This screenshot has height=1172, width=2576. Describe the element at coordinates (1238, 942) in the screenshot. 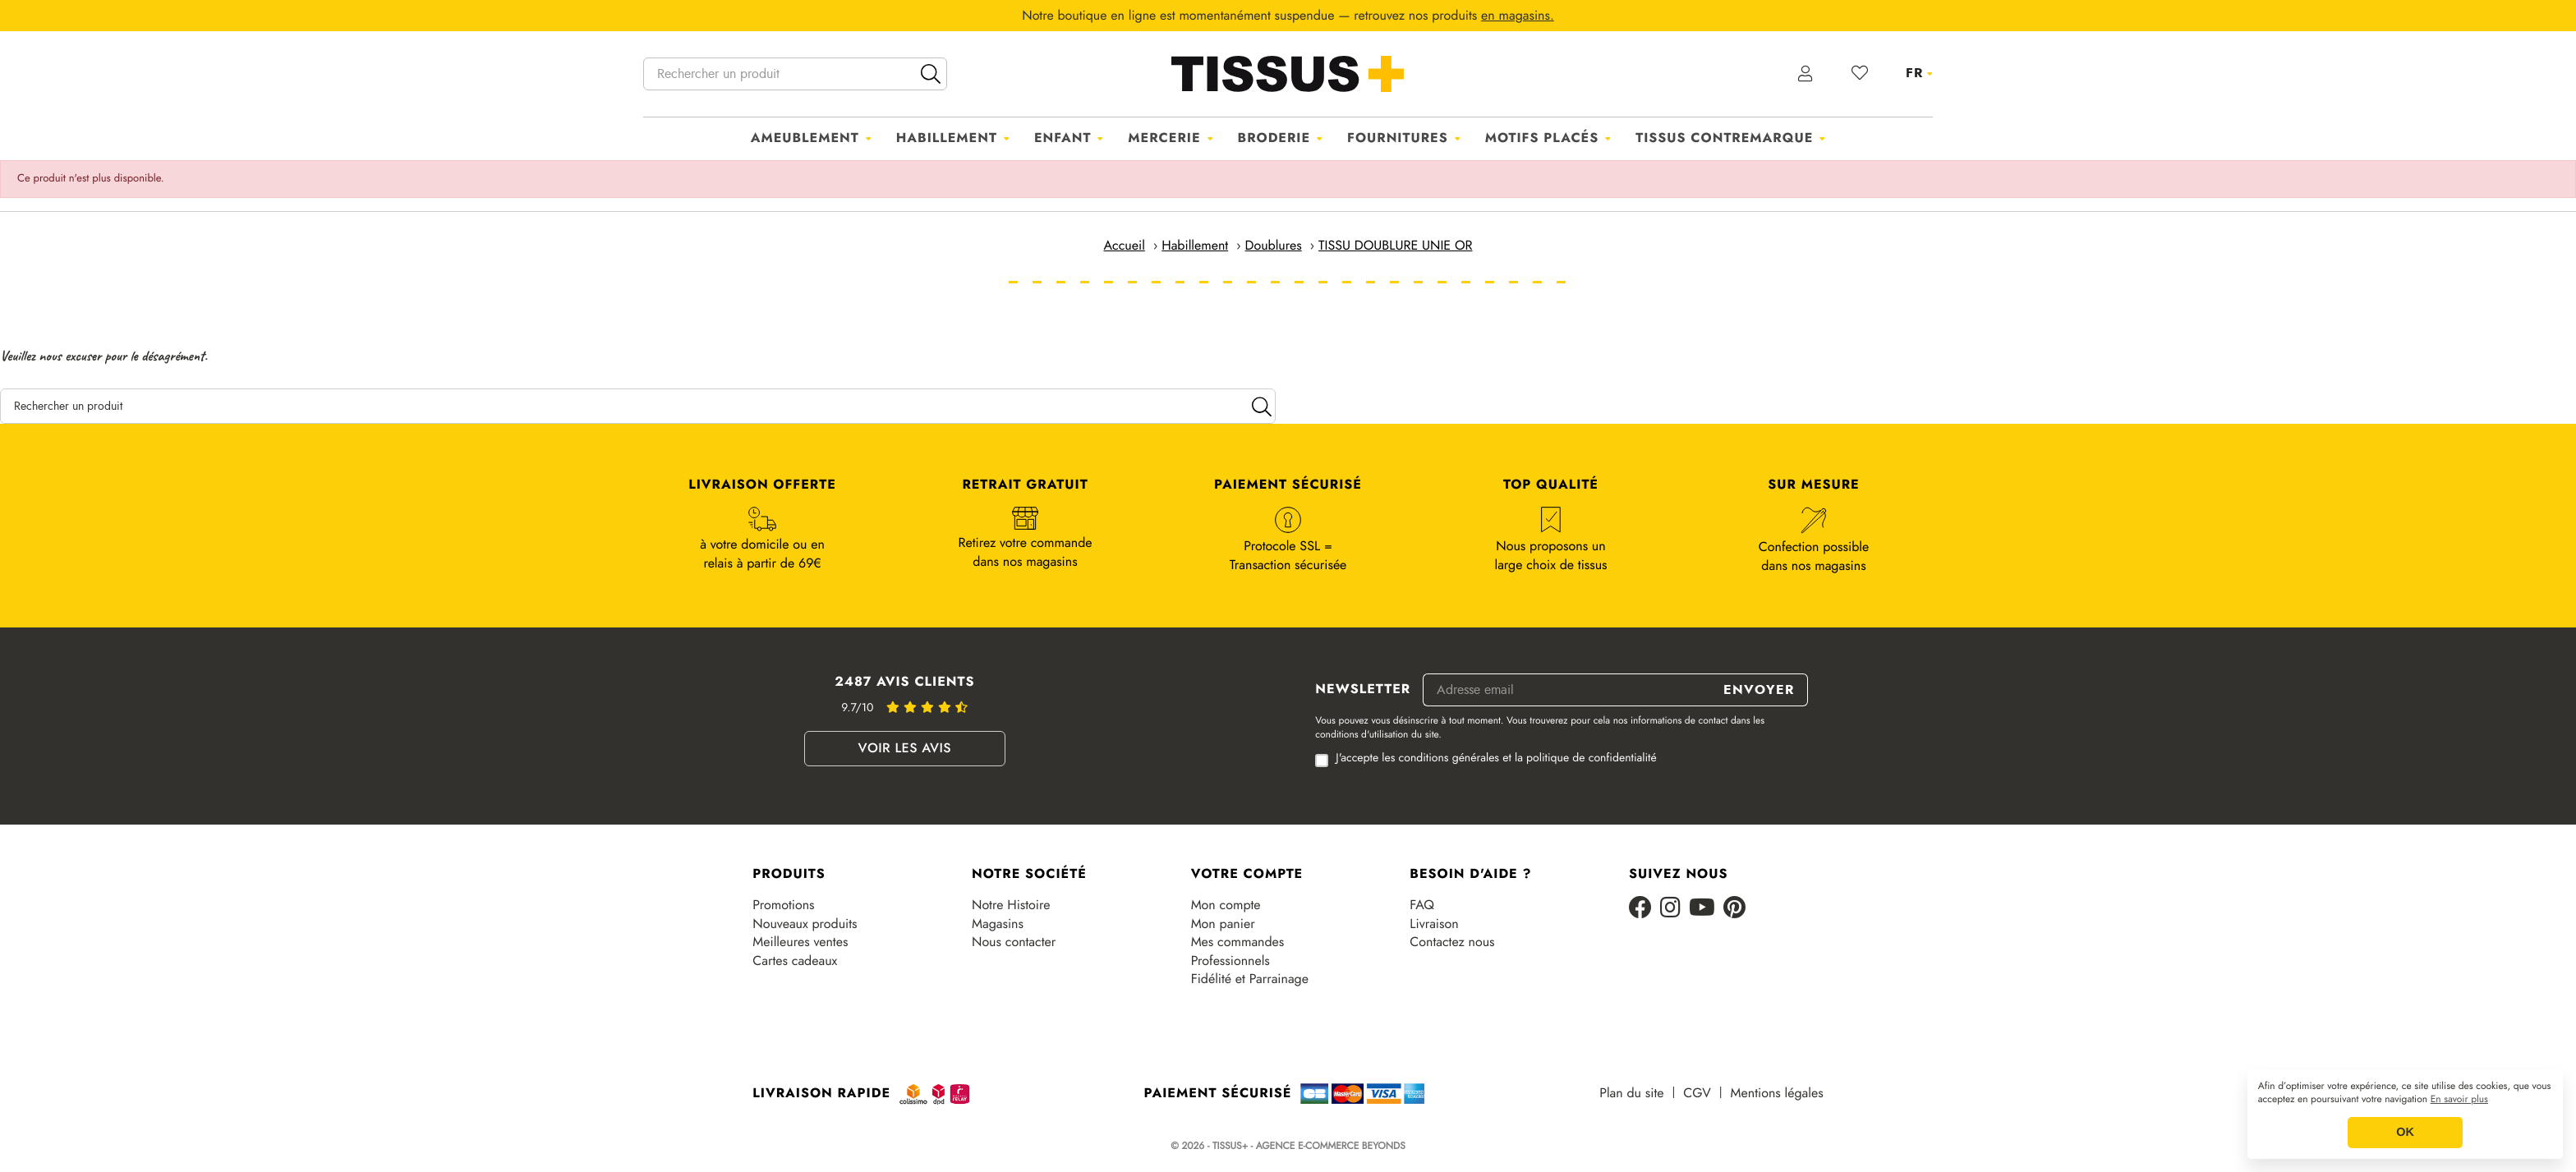

I see `Mes commandes` at that location.